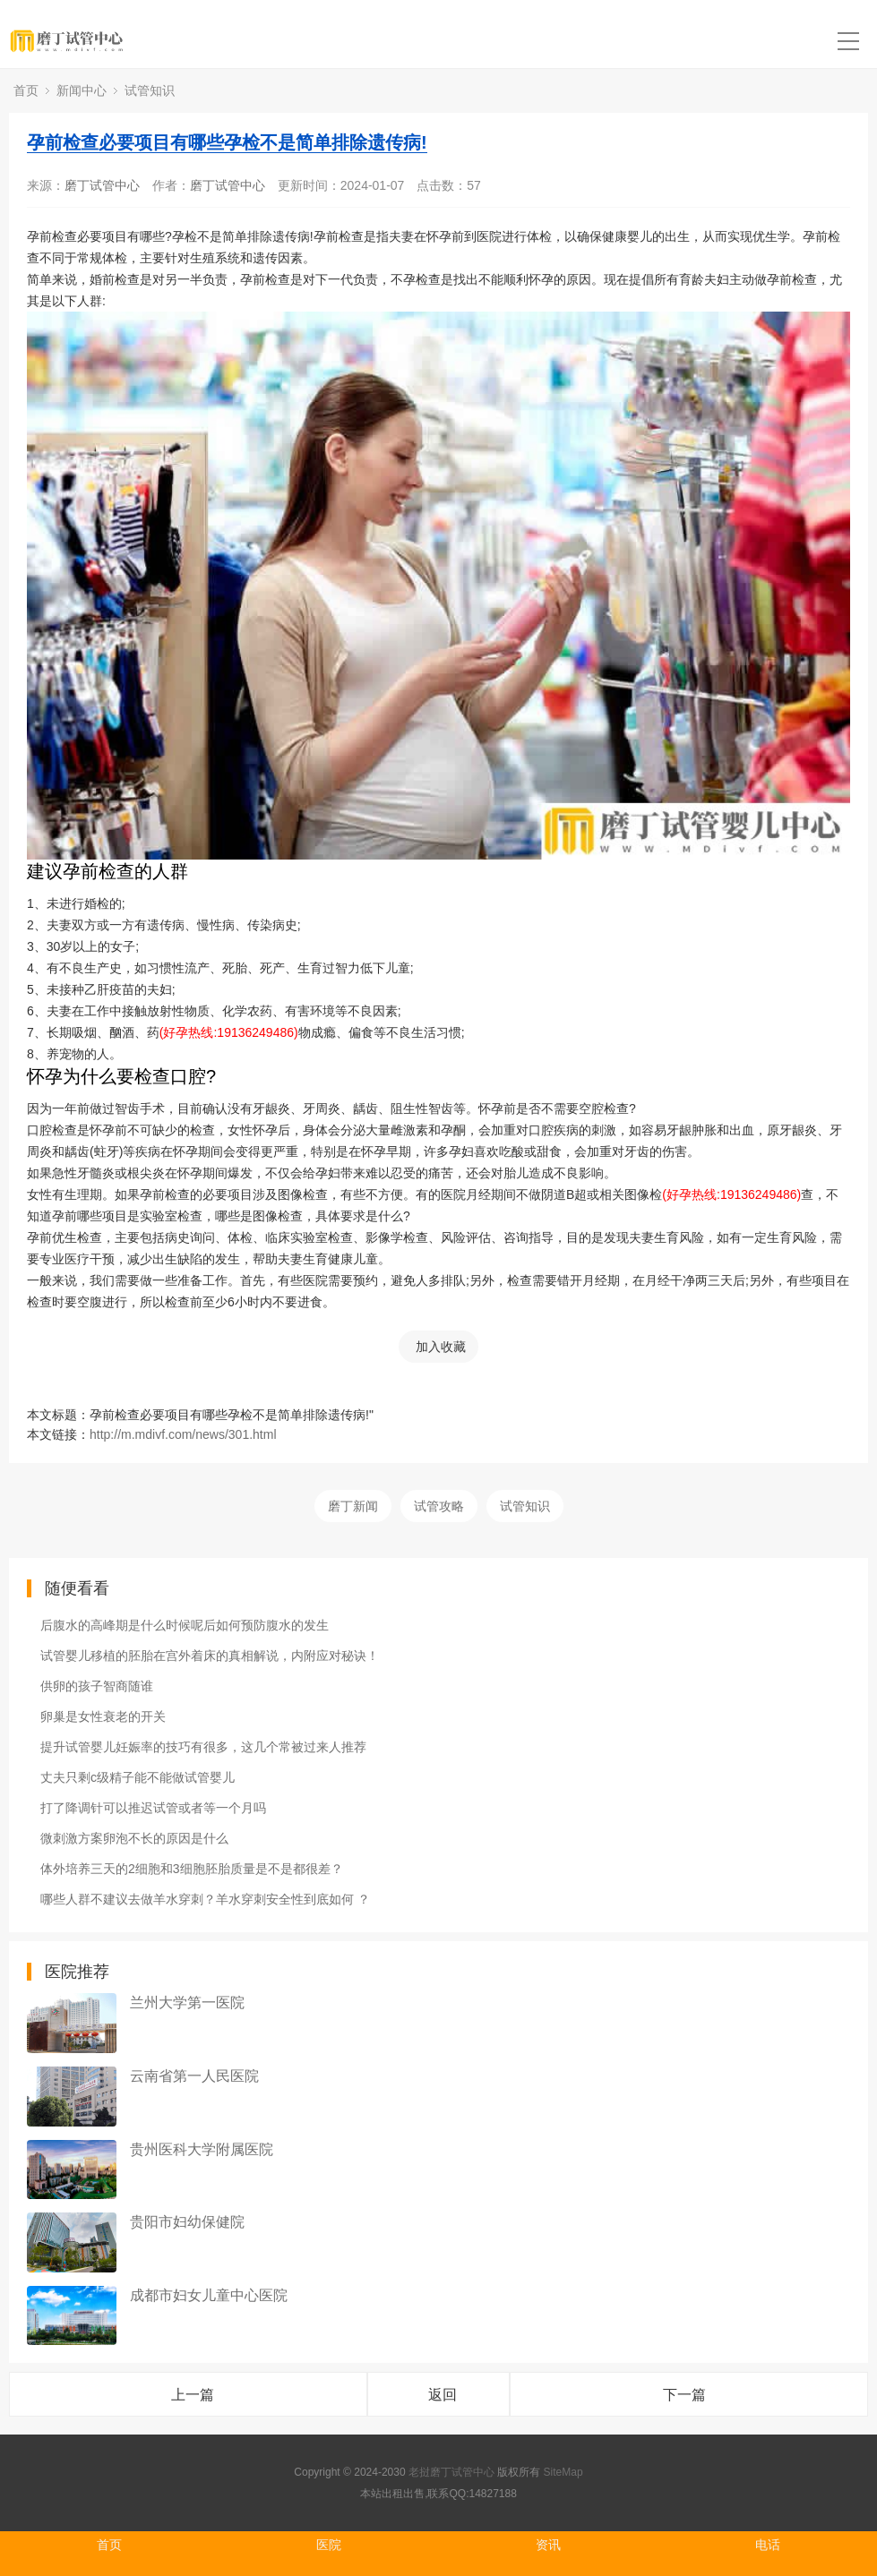 The image size is (877, 2576). What do you see at coordinates (439, 1506) in the screenshot?
I see `试管攻略` at bounding box center [439, 1506].